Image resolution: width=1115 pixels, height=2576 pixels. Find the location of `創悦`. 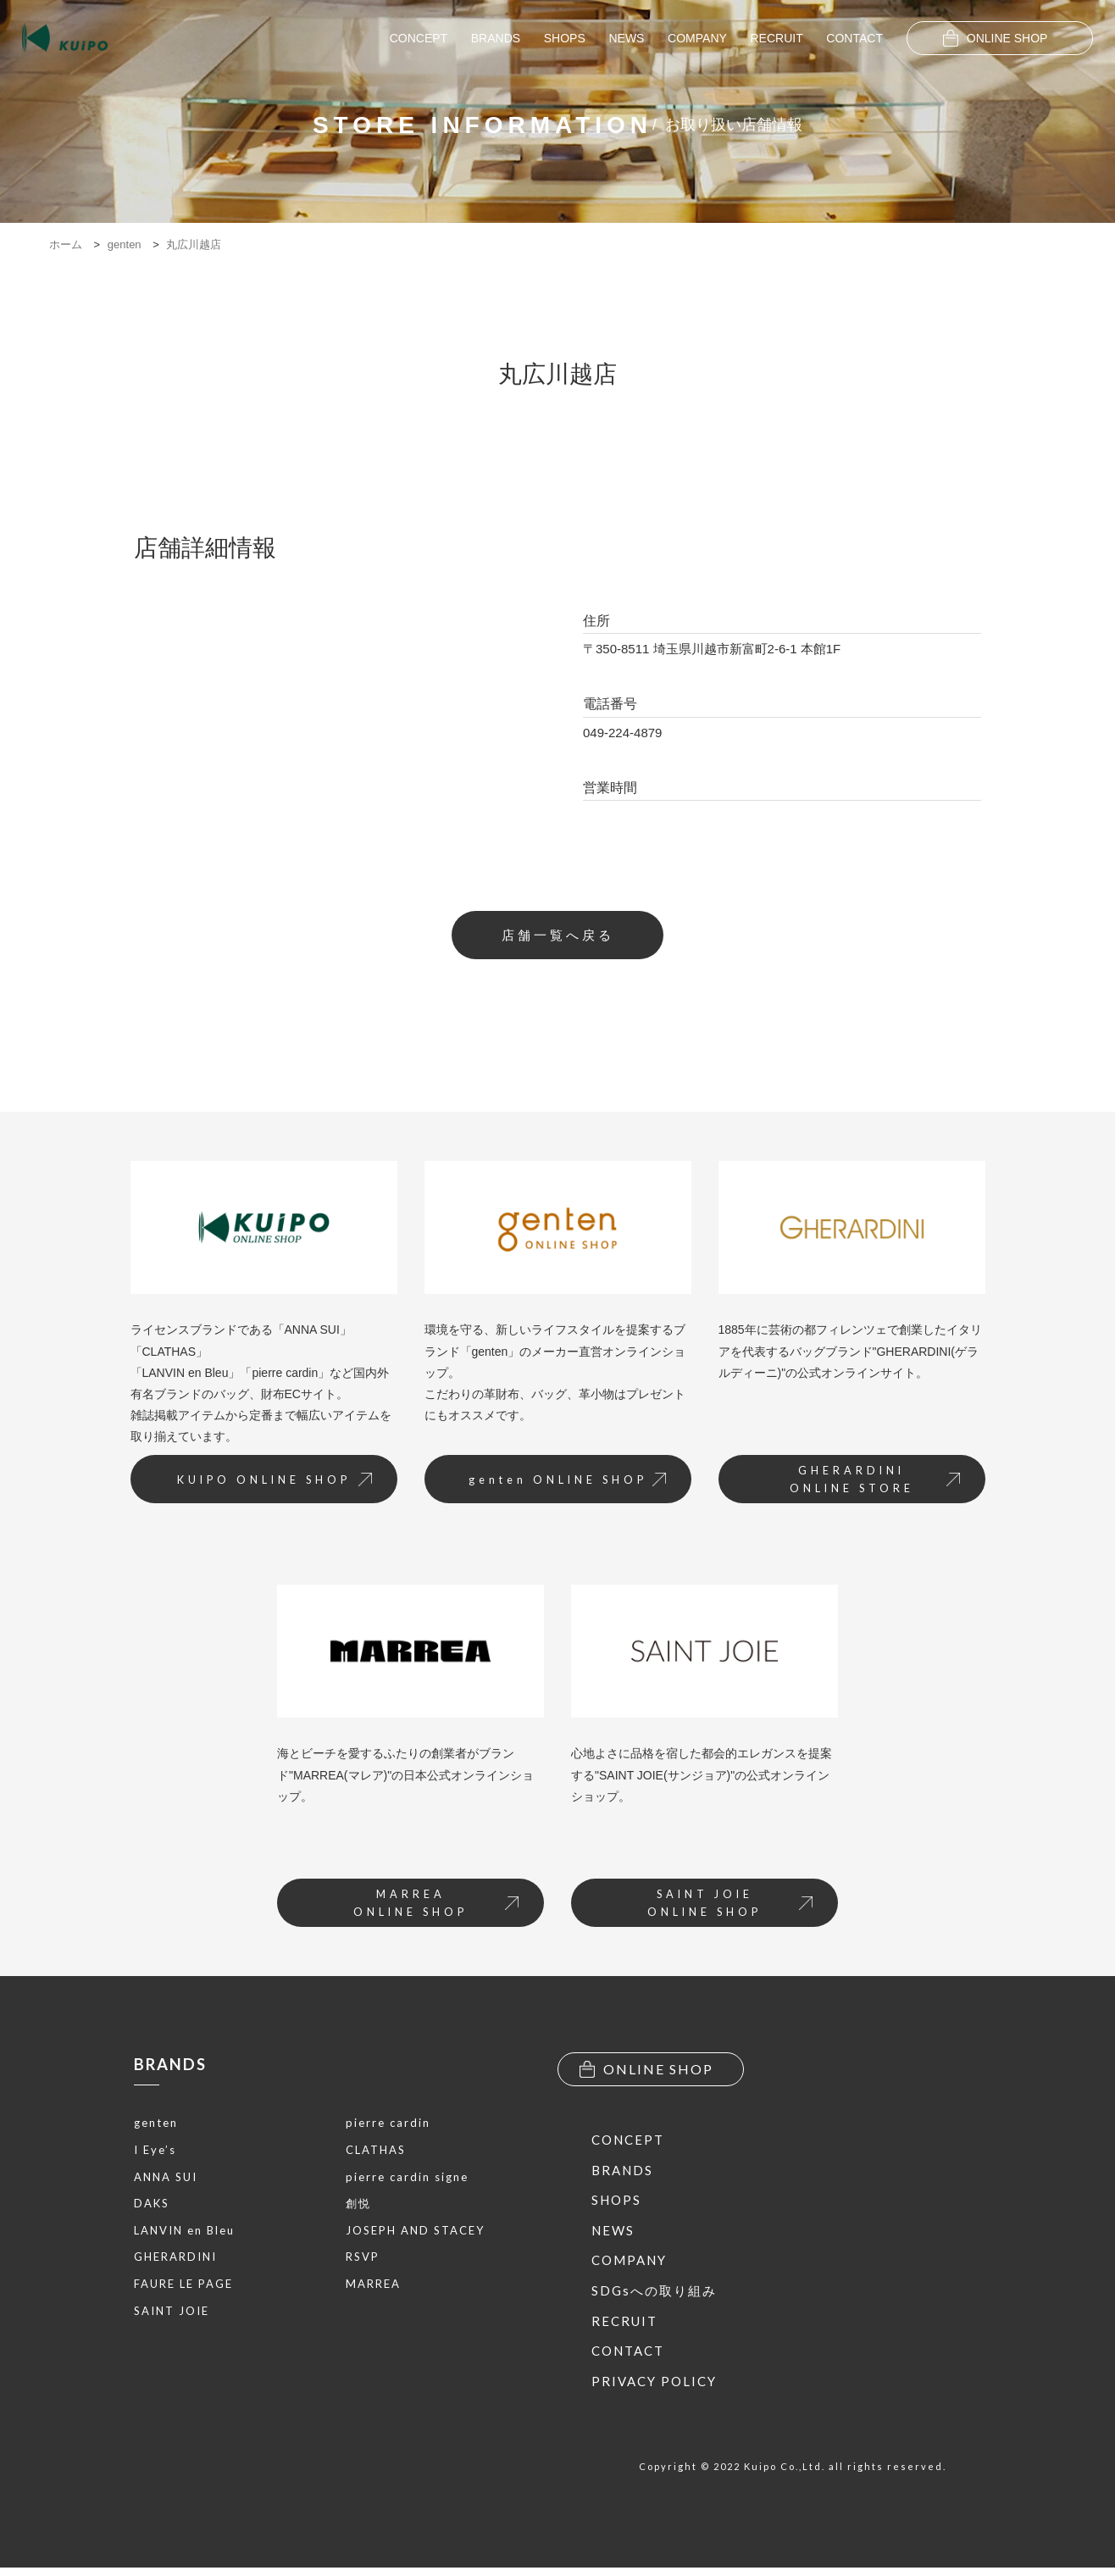

創悦 is located at coordinates (358, 2207).